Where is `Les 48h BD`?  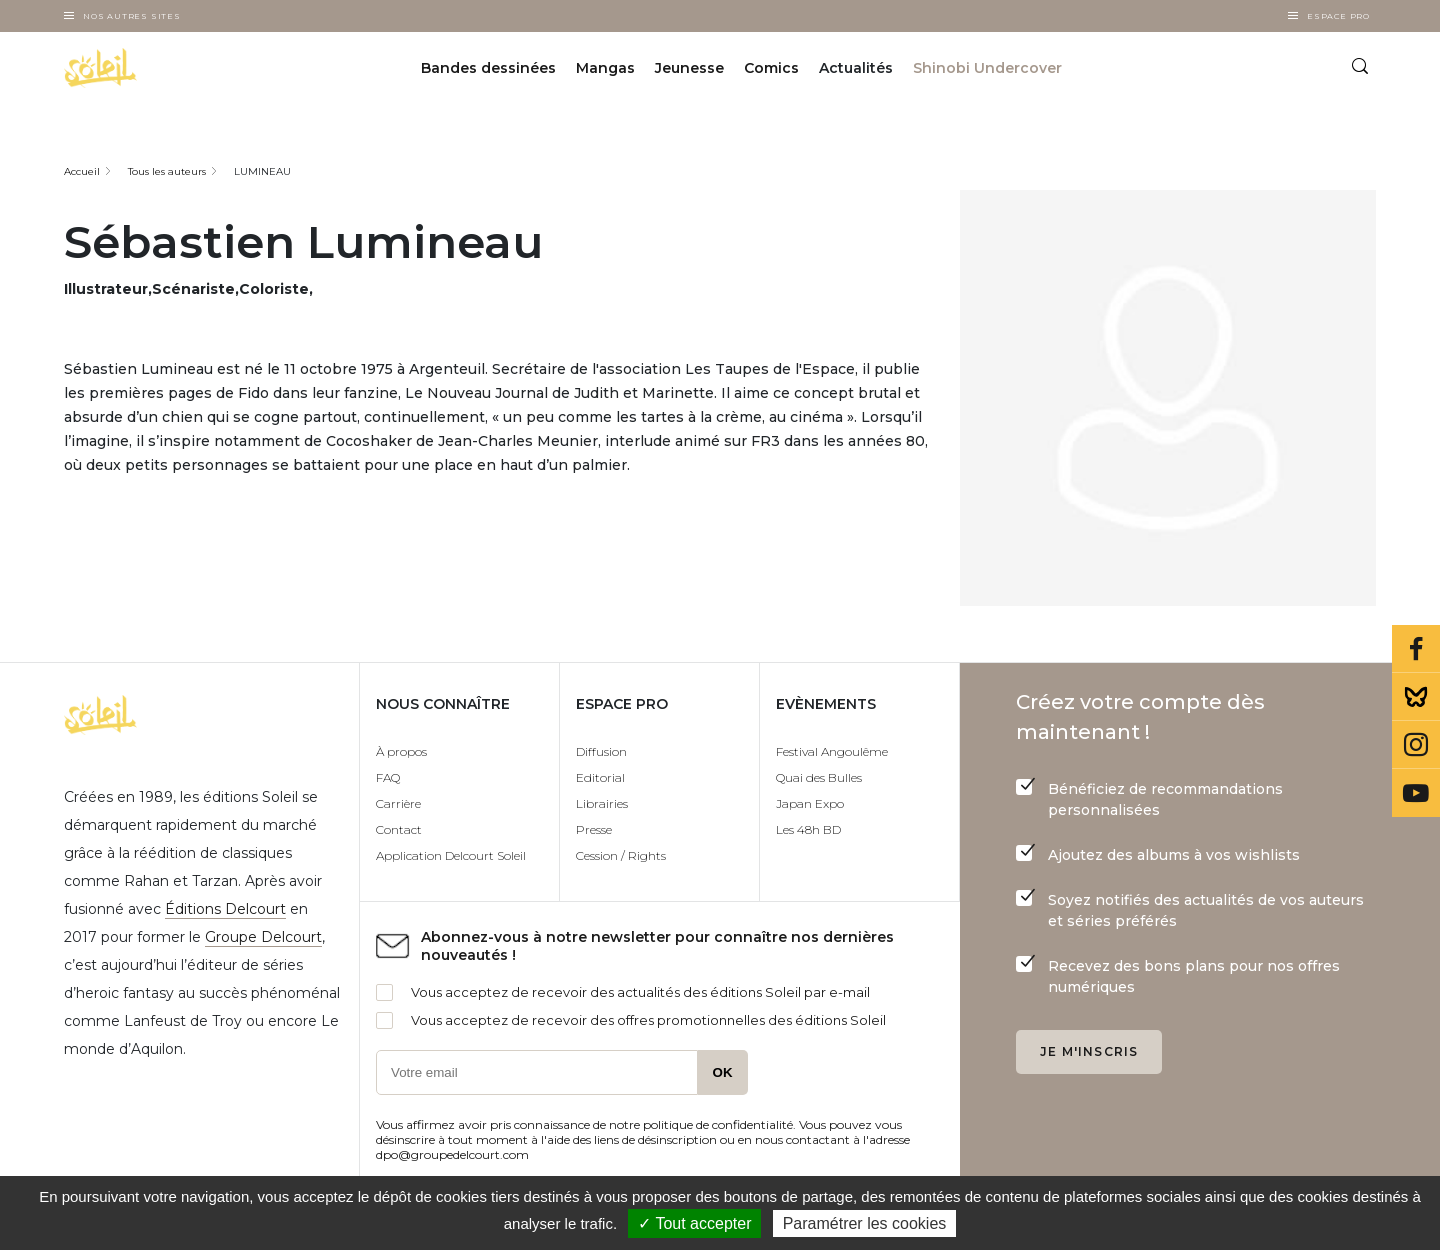 Les 48h BD is located at coordinates (808, 829).